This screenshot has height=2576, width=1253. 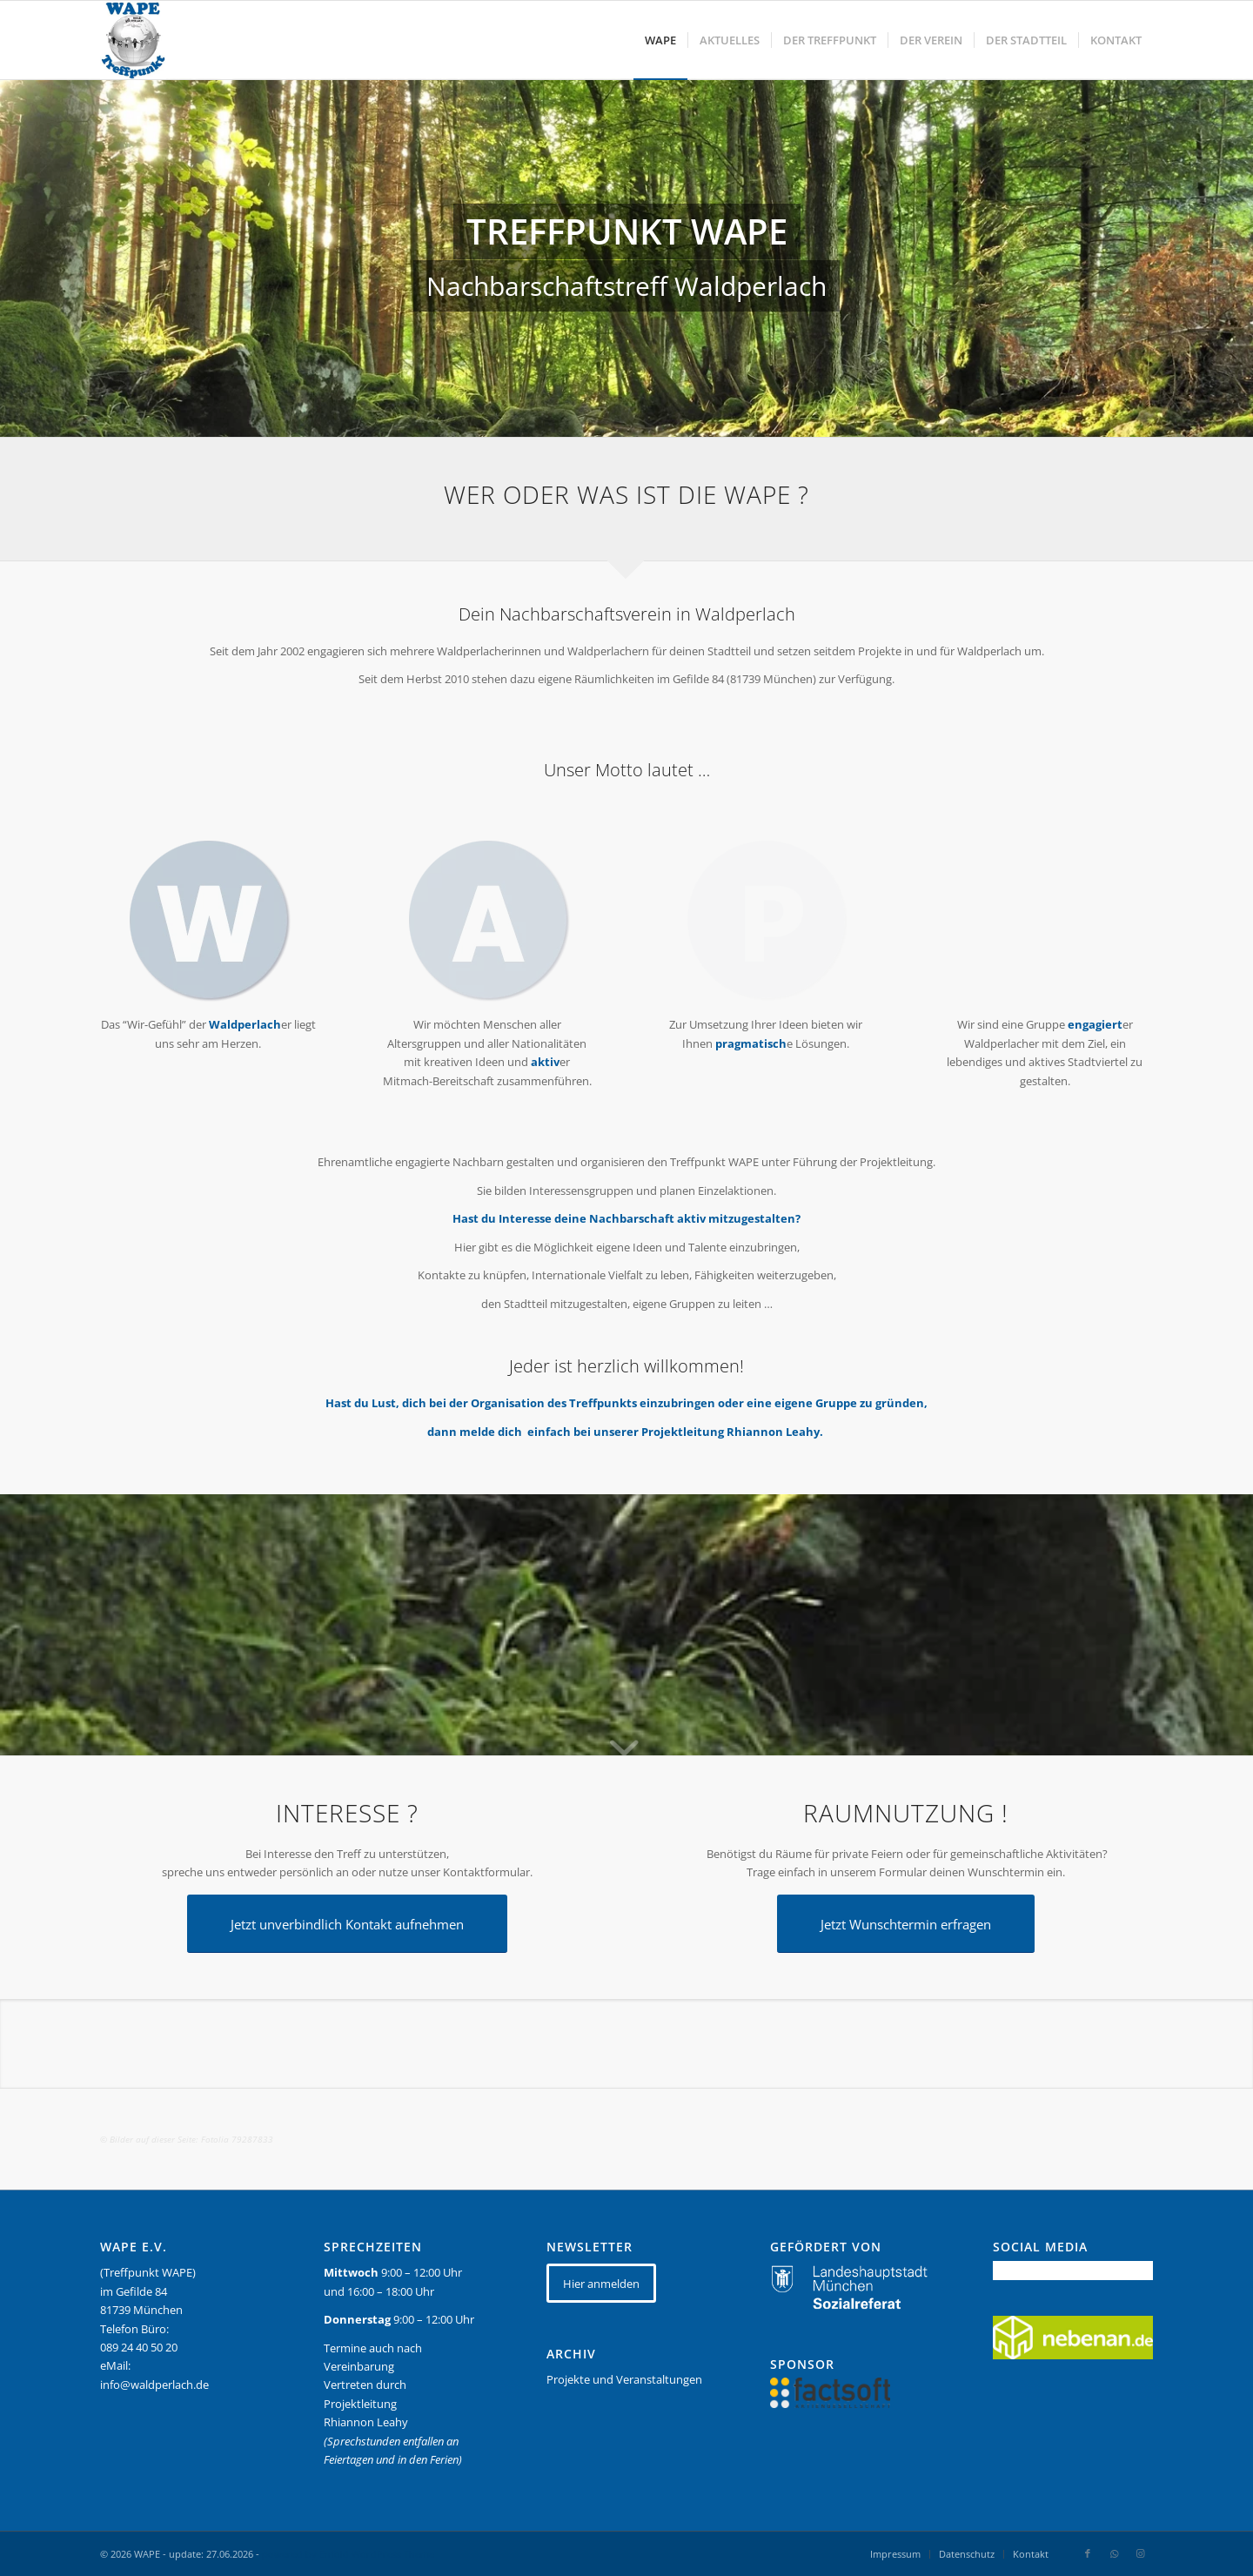 What do you see at coordinates (133, 40) in the screenshot?
I see `[WAPE_logo_final]` at bounding box center [133, 40].